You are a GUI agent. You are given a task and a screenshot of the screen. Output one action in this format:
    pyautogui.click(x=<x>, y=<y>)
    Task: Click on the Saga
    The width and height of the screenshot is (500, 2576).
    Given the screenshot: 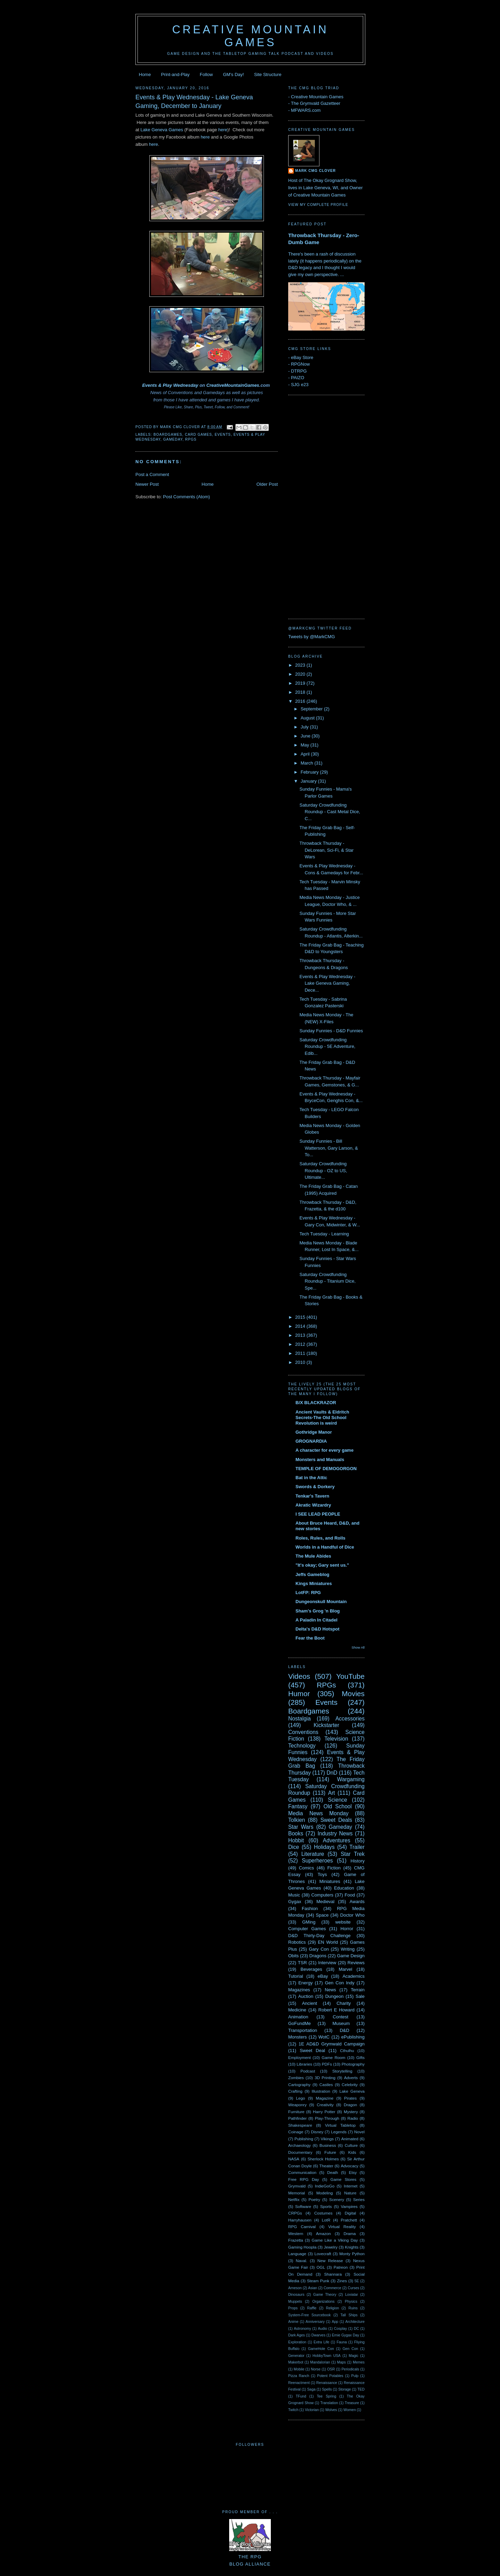 What is the action you would take?
    pyautogui.click(x=311, y=2389)
    